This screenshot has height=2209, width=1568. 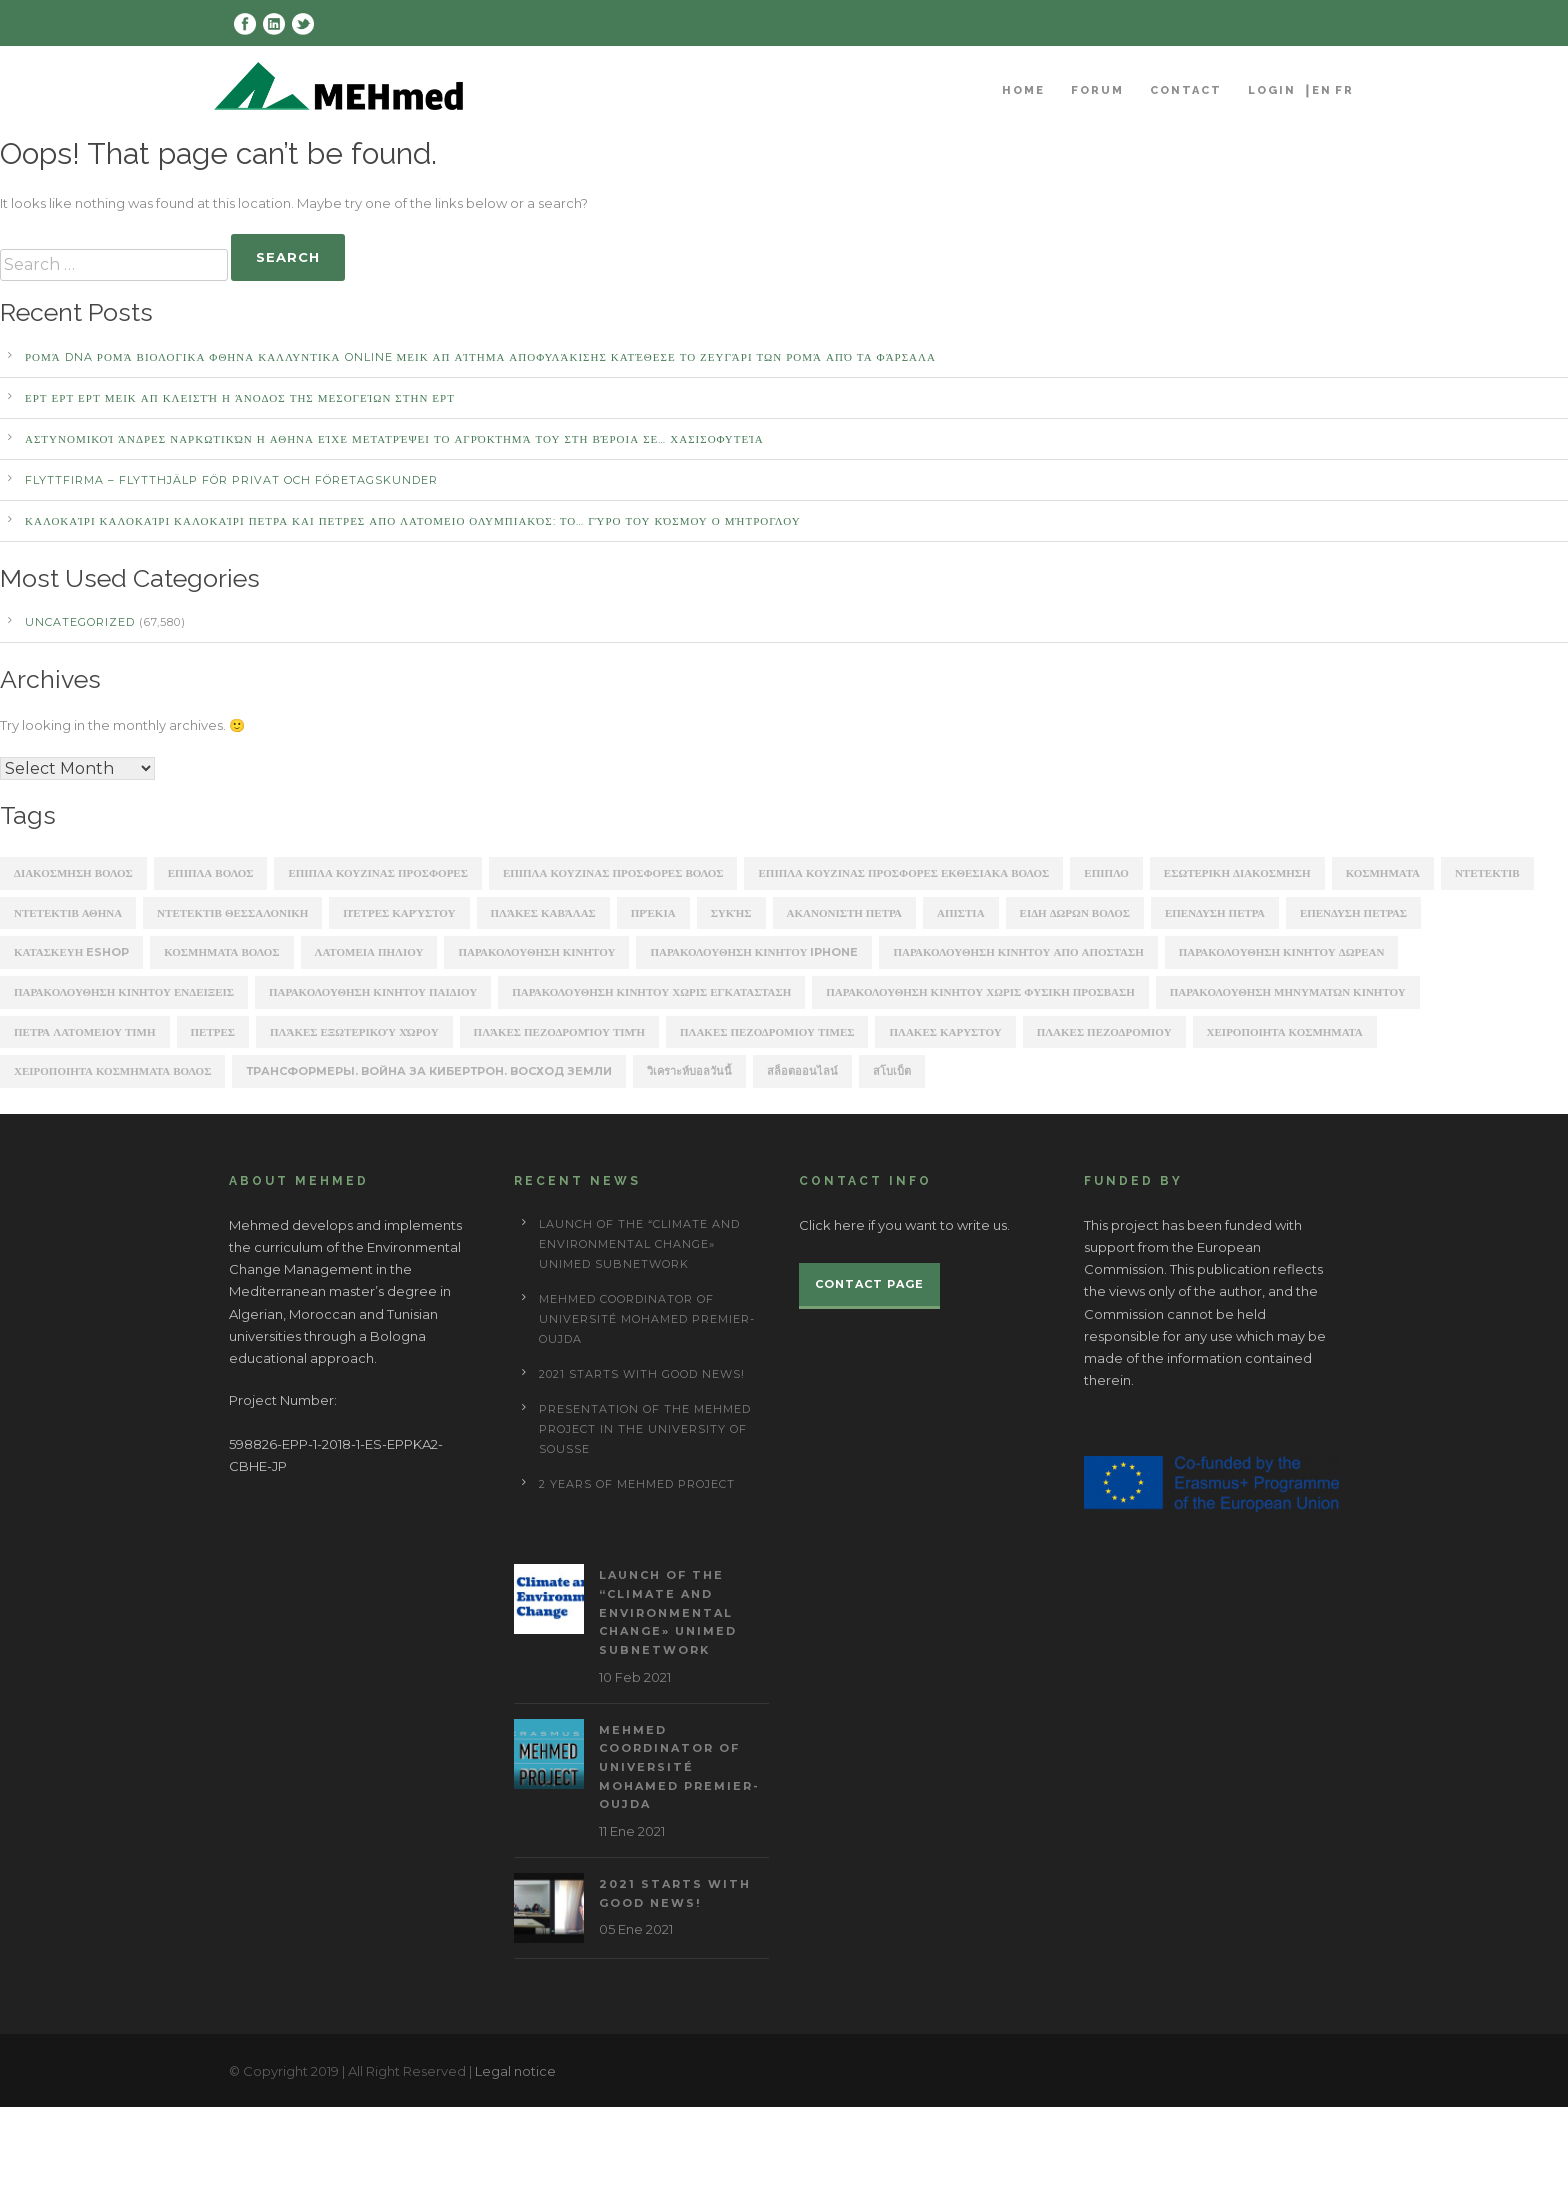 I want to click on ΔΙΑΚΟΣΜΗΣΗ ΒΟΛΟΣ [ΔΙΑΚΟΣΜΗΣΗ ΒΟΛΟΣ (203 items)], so click(x=73, y=873).